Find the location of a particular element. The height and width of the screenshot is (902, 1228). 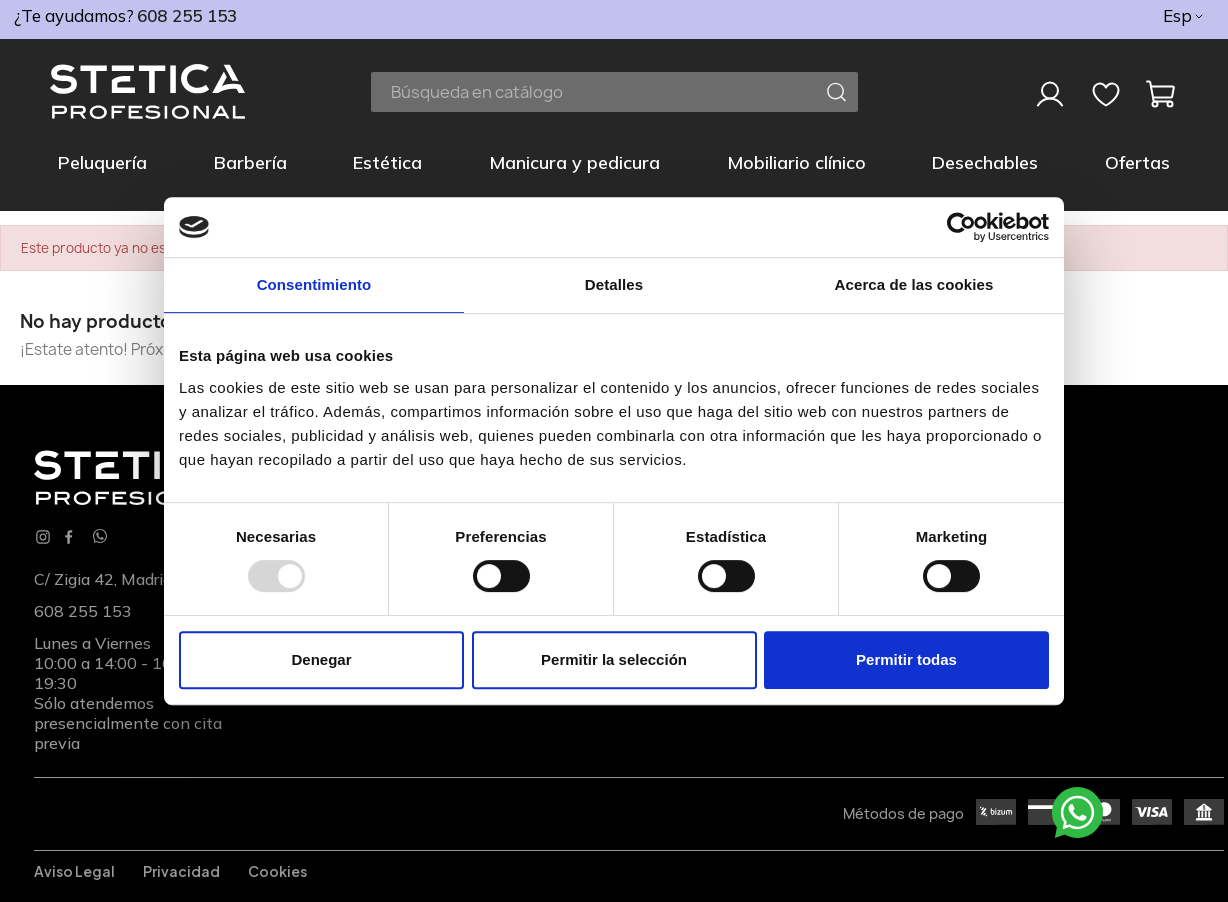

Aviso legal is located at coordinates (74, 871).